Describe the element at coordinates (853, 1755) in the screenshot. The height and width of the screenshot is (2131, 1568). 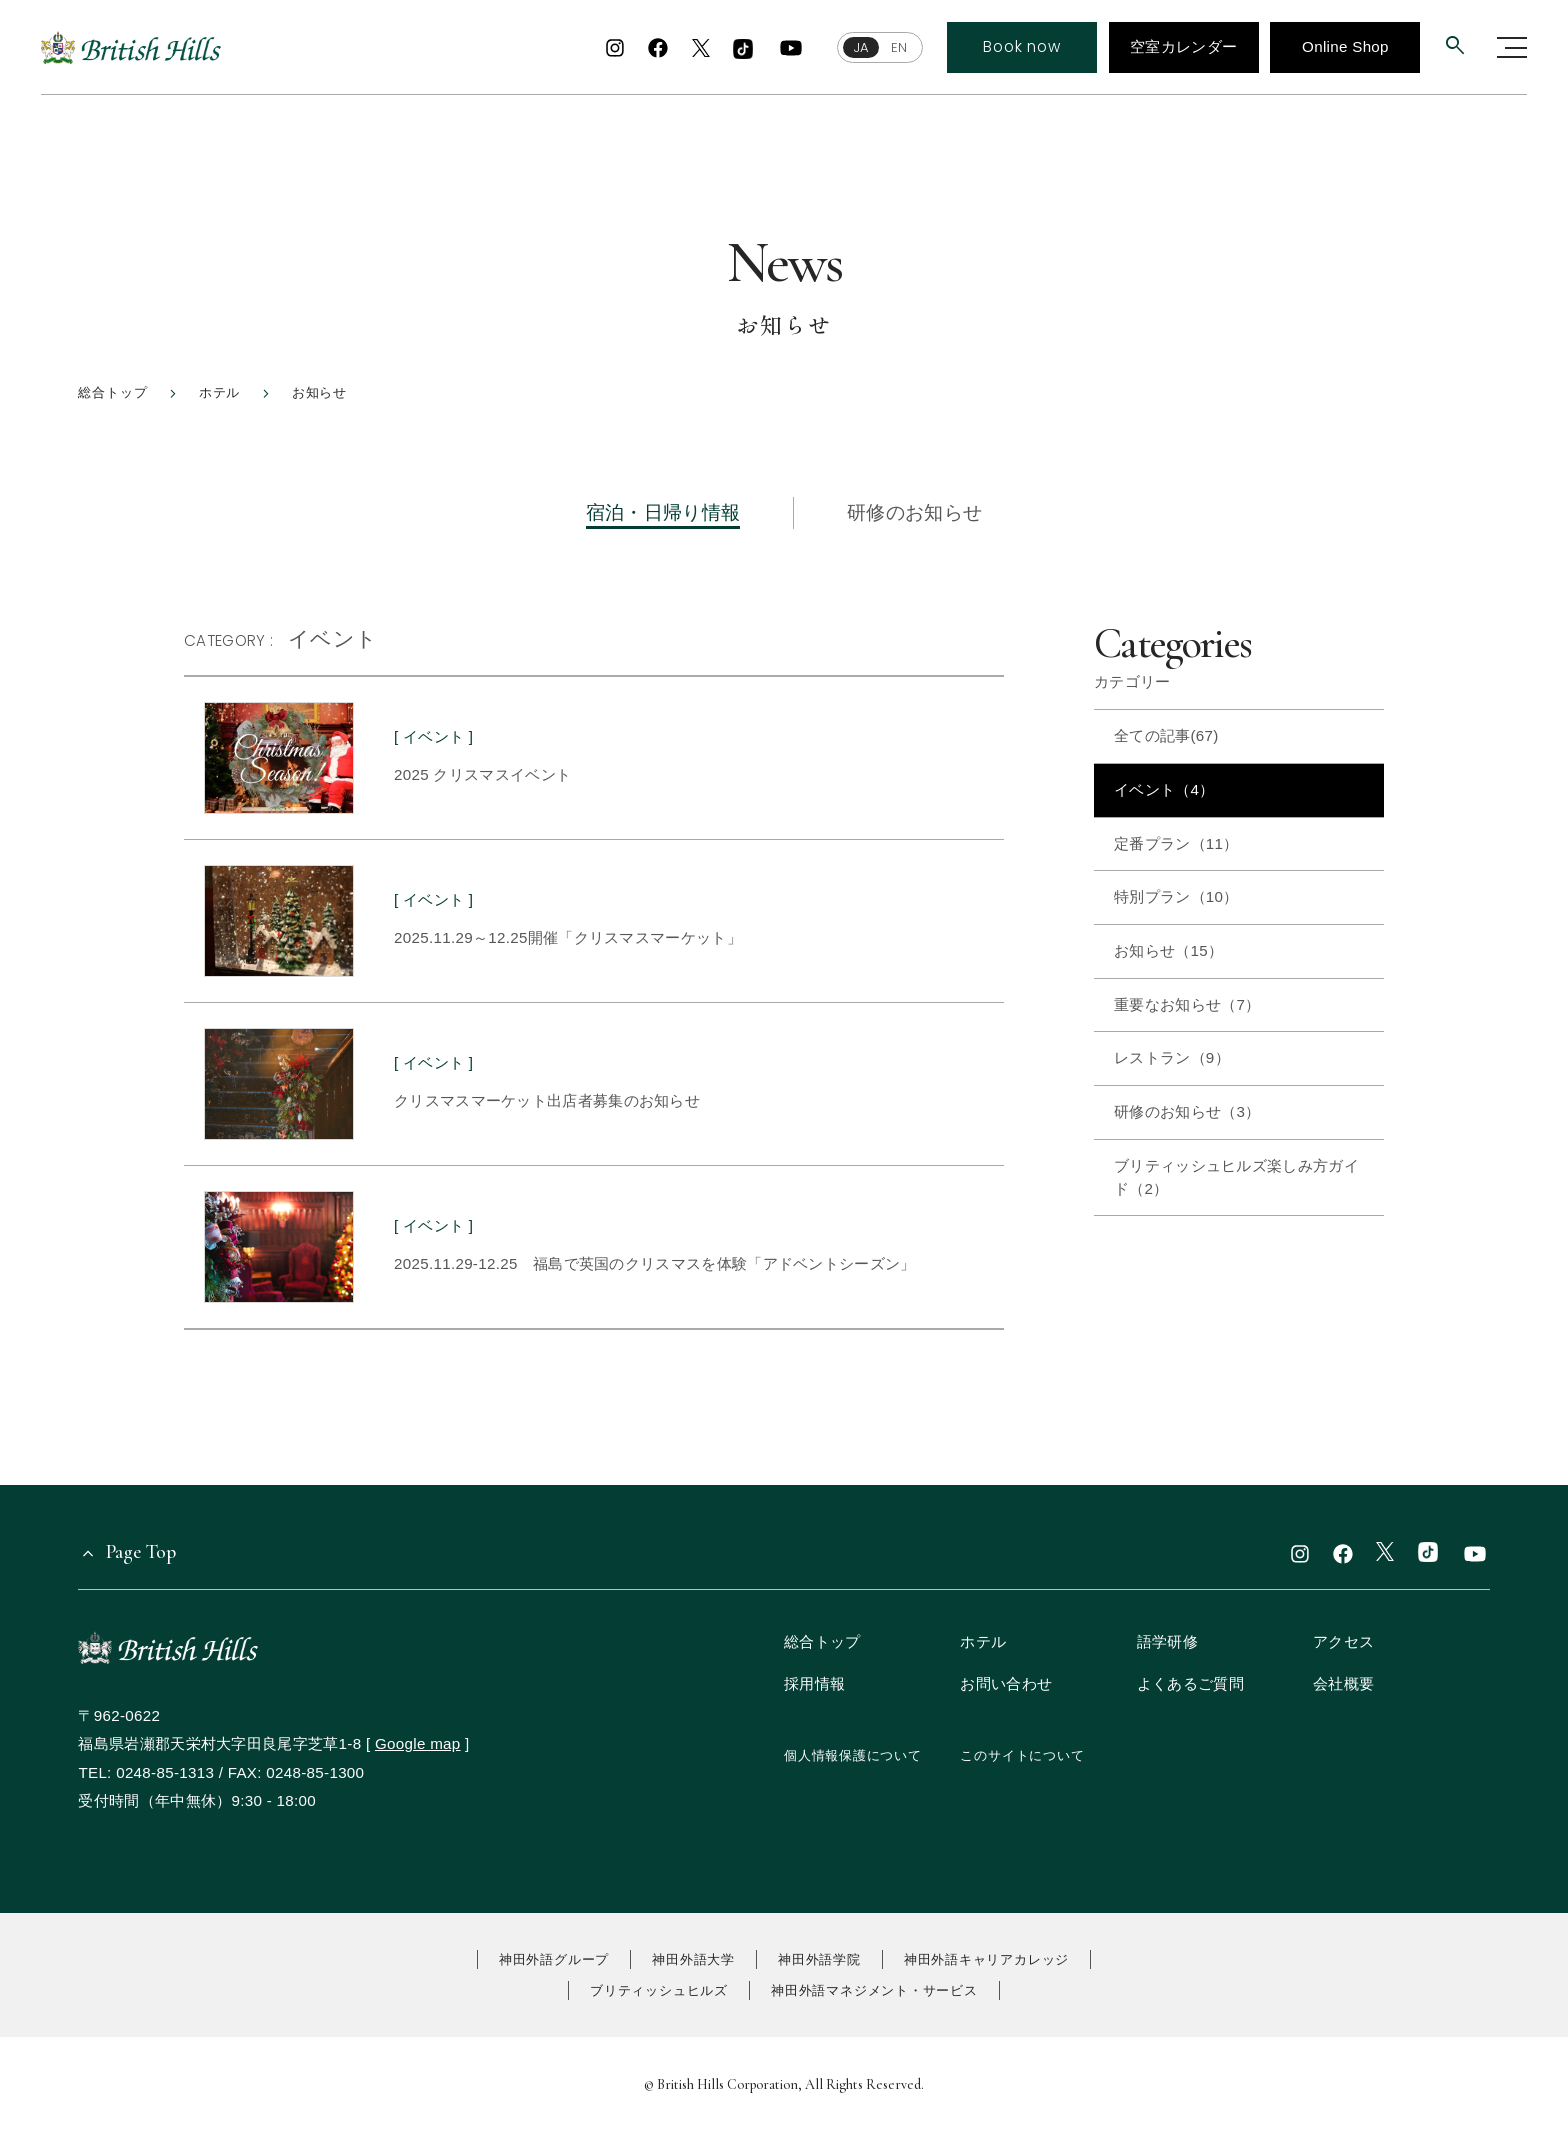
I see `個人情報保護について` at that location.